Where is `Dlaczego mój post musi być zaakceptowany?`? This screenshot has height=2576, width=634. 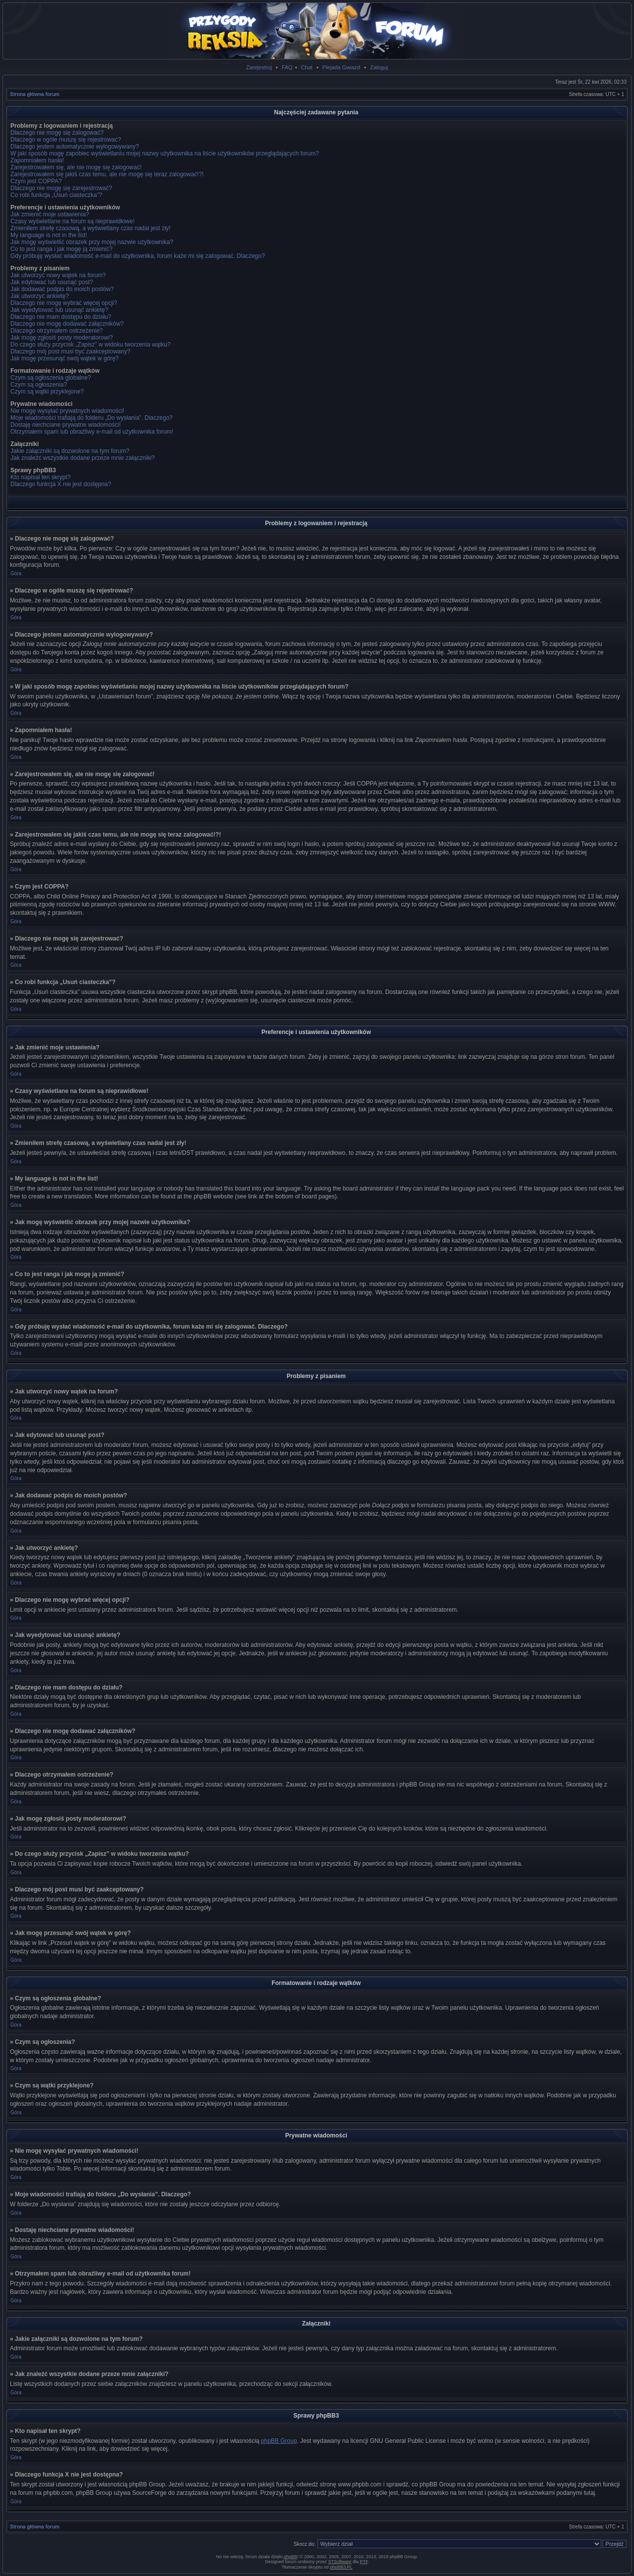 Dlaczego mój post musi być zaakceptowany? is located at coordinates (70, 351).